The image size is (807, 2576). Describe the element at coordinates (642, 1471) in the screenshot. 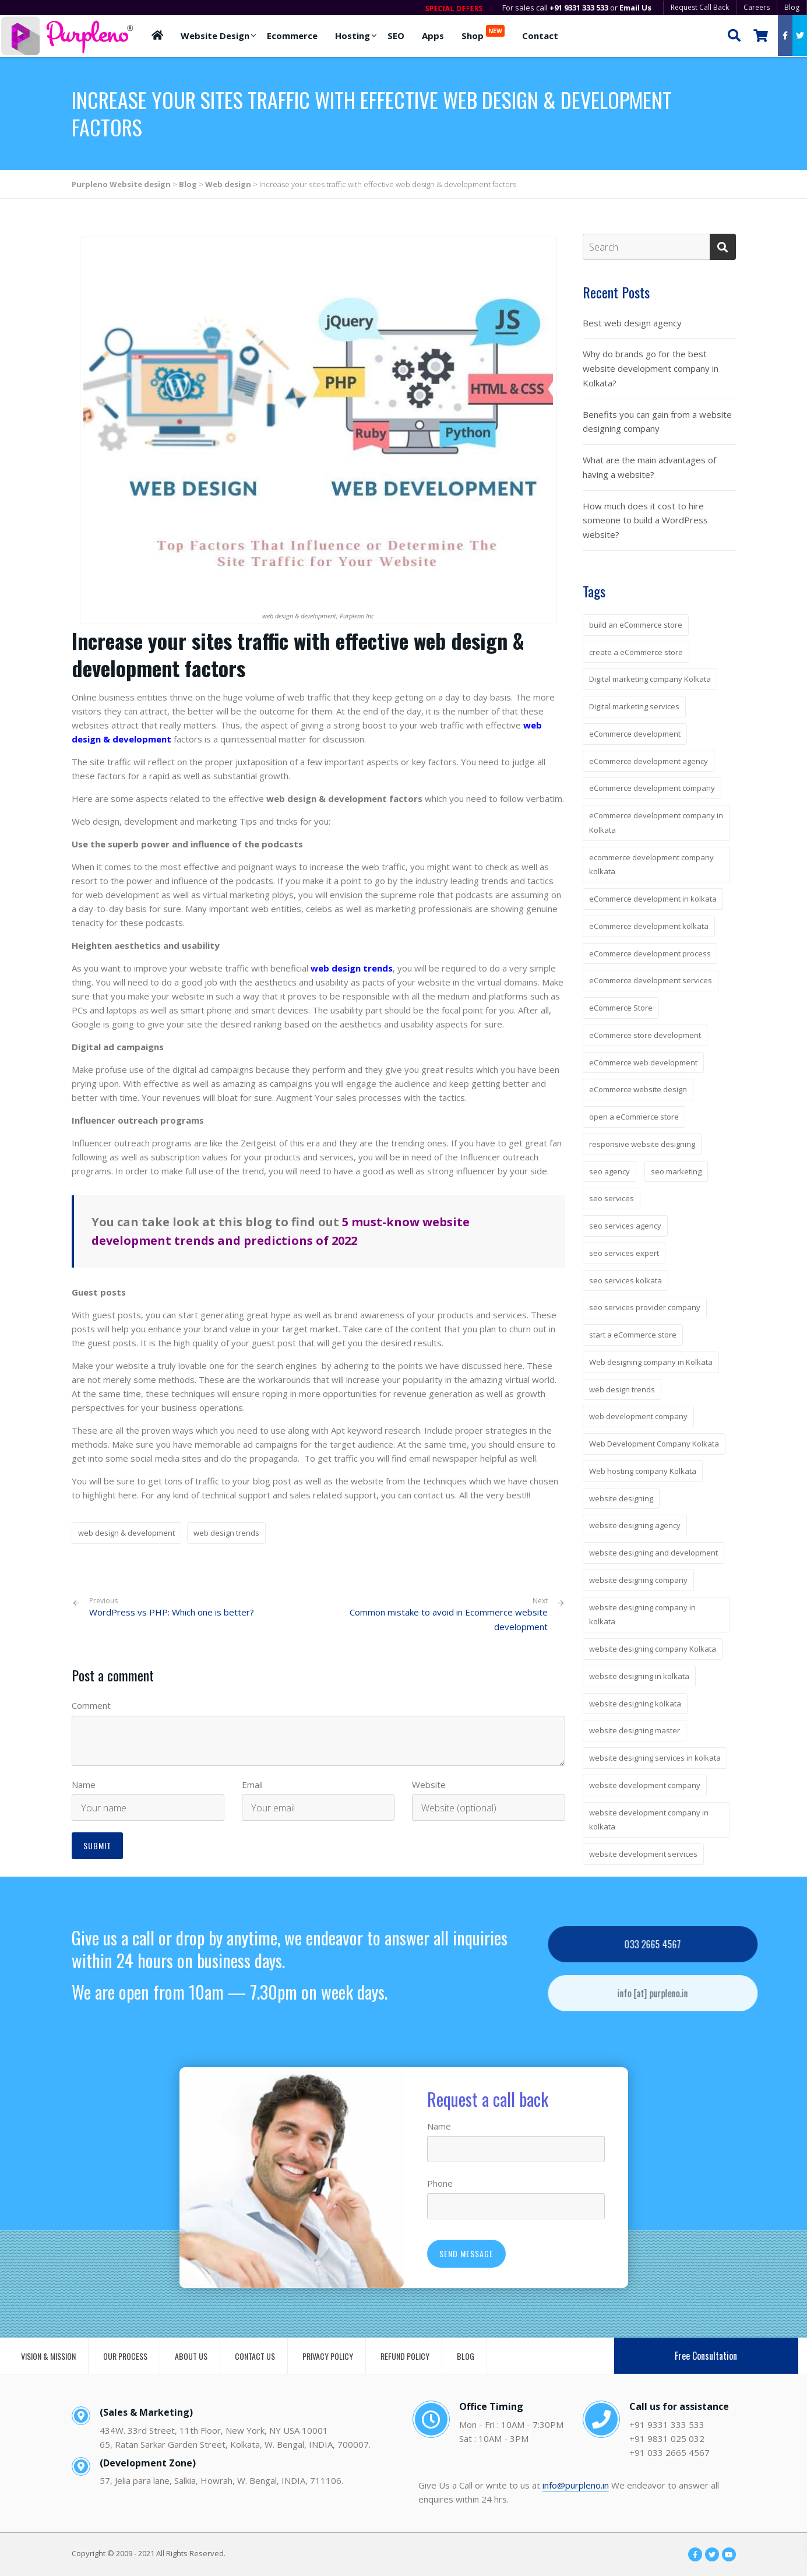

I see `Web hosting company Kolkata [Web hosting company Kolkata (5 items)]` at that location.